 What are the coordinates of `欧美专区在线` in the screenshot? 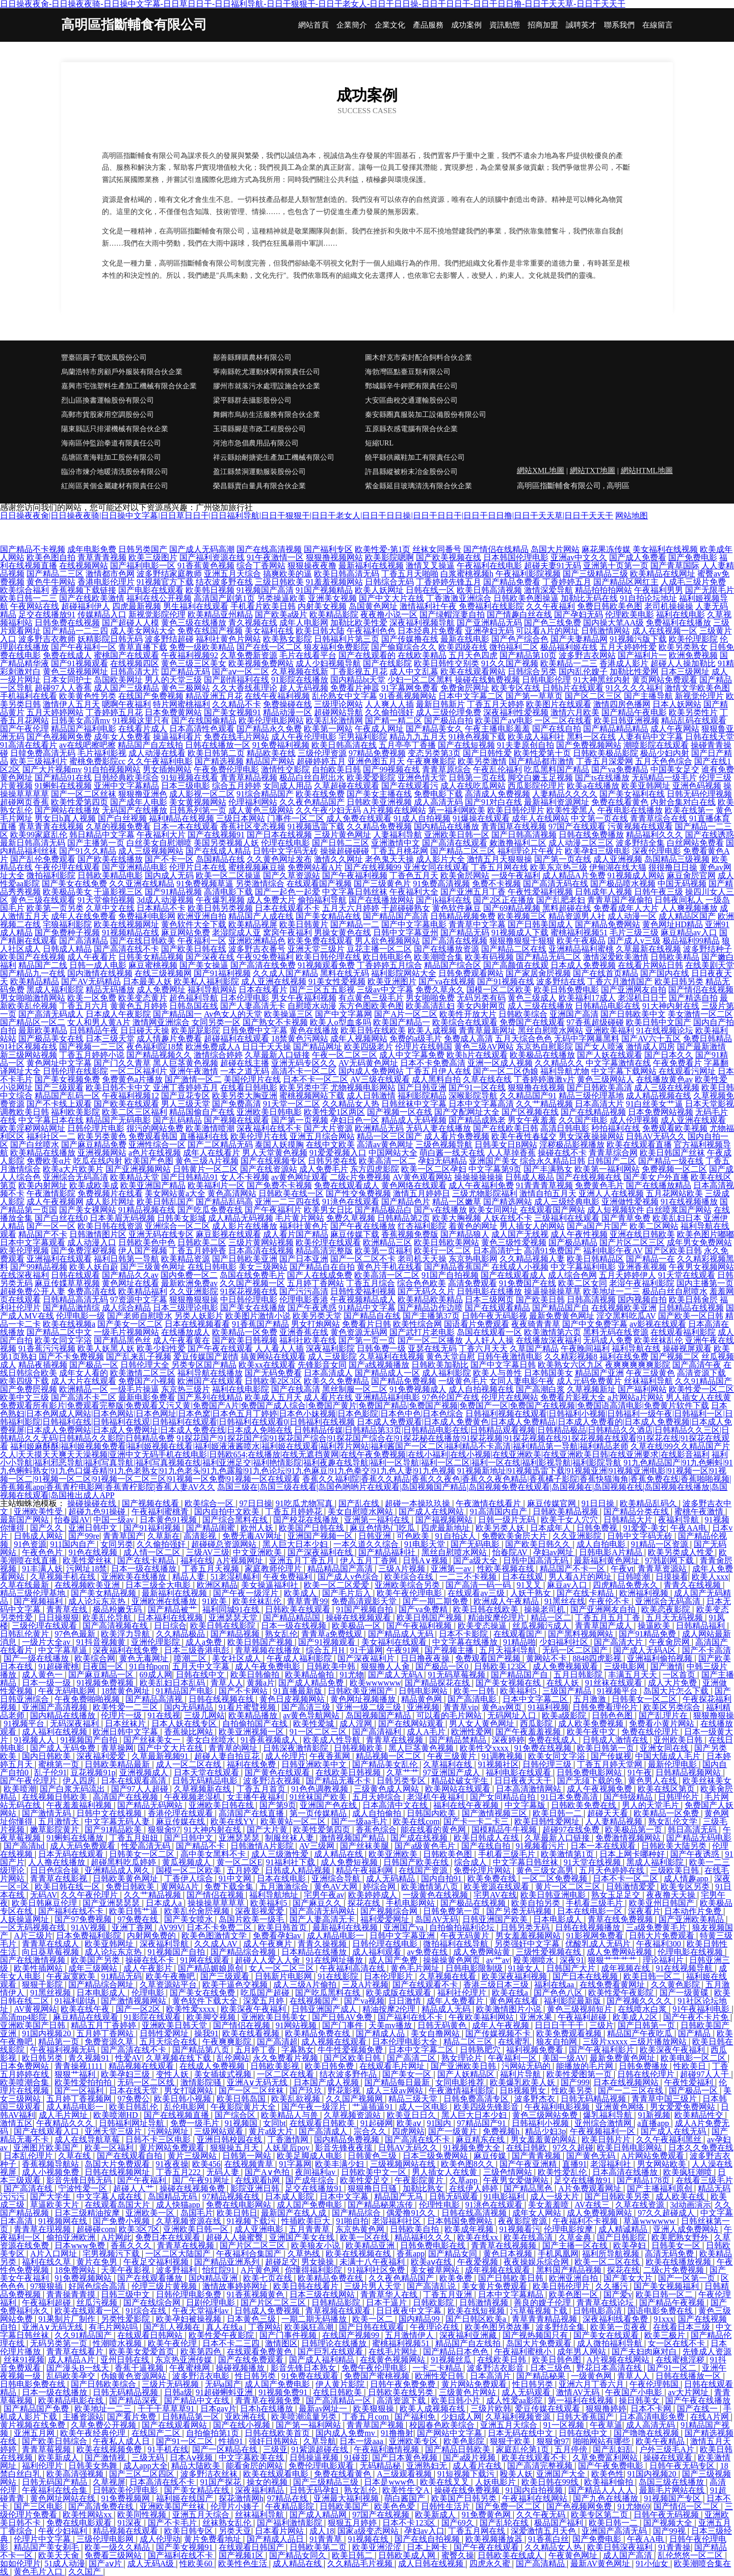 It's located at (515, 688).